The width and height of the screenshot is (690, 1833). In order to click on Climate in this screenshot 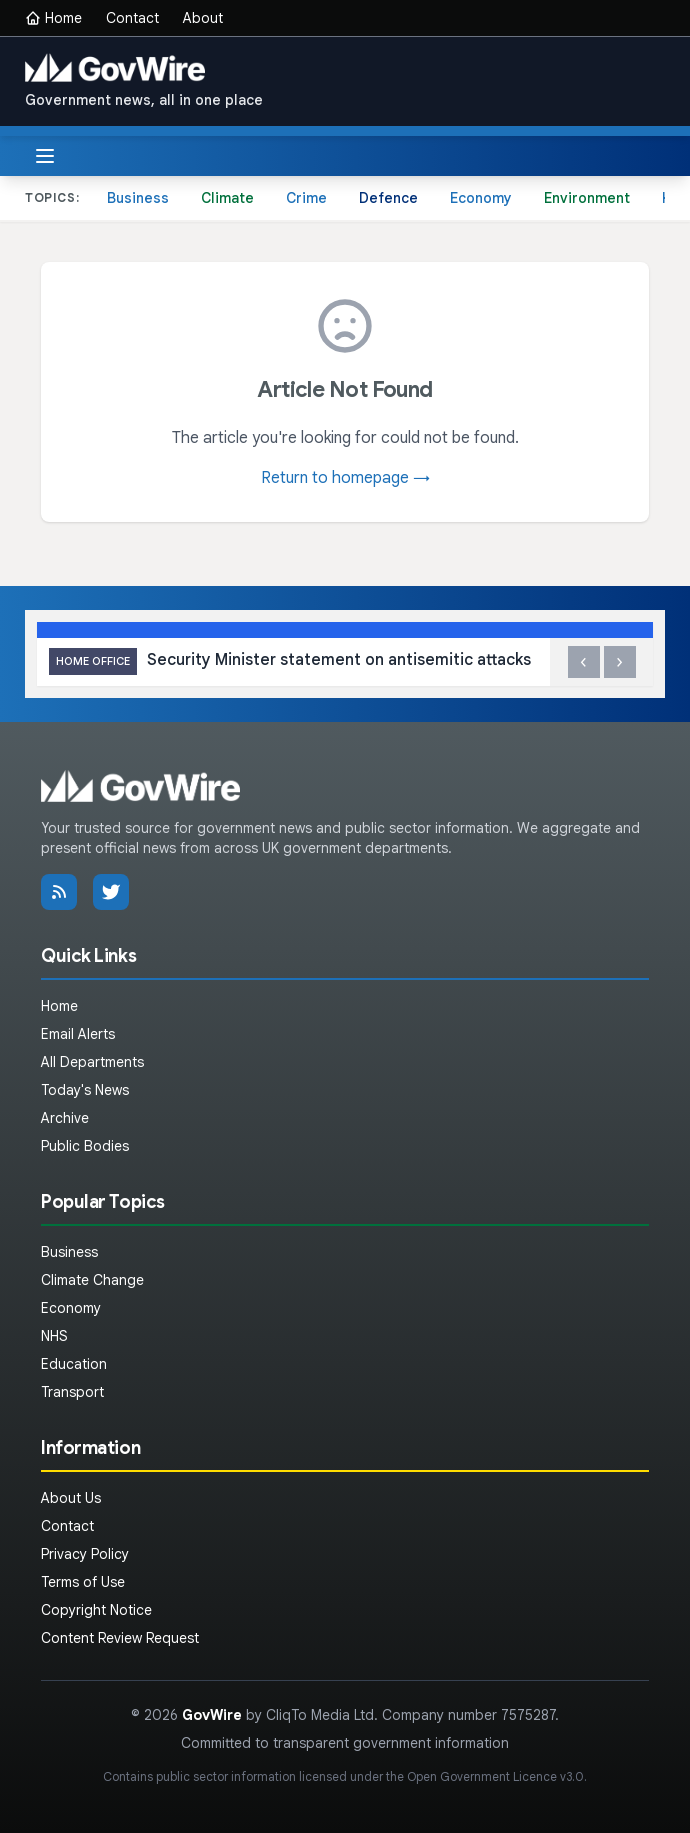, I will do `click(227, 198)`.